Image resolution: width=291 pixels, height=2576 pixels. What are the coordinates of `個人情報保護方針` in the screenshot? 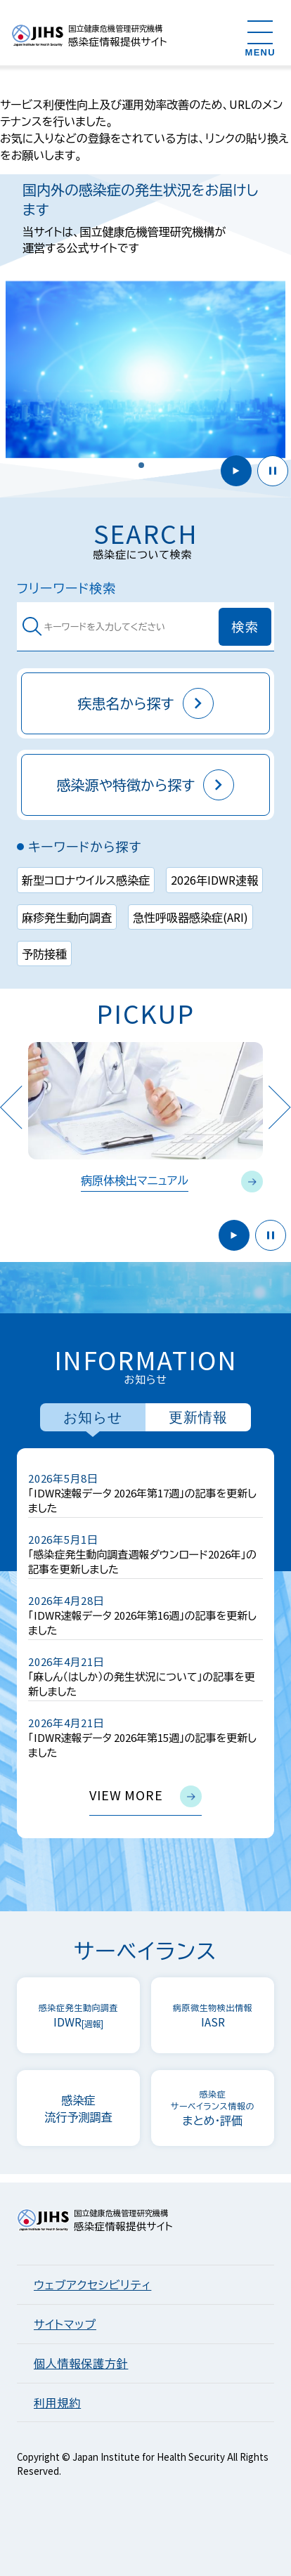 It's located at (81, 2363).